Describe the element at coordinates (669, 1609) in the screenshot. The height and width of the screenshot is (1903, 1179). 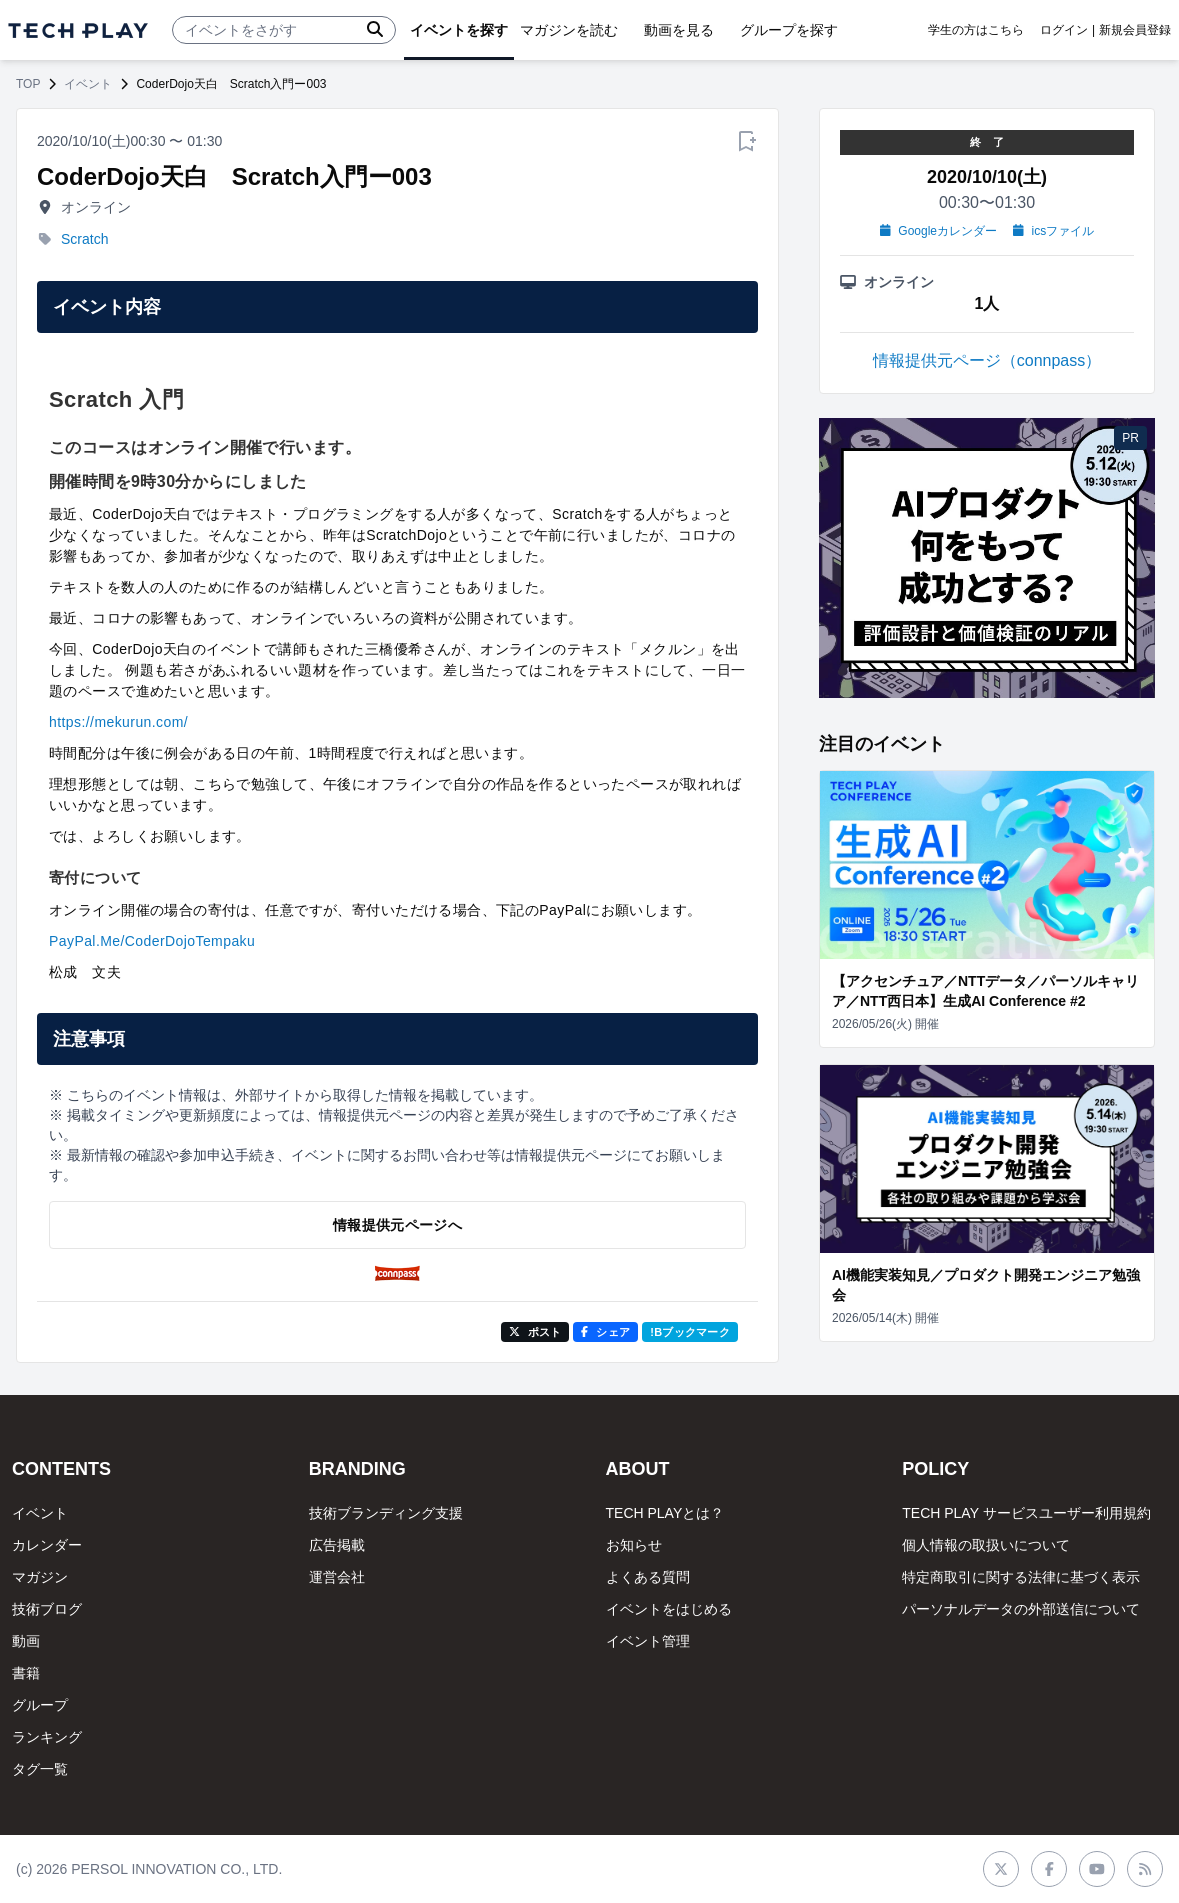
I see `イベントをはじめる` at that location.